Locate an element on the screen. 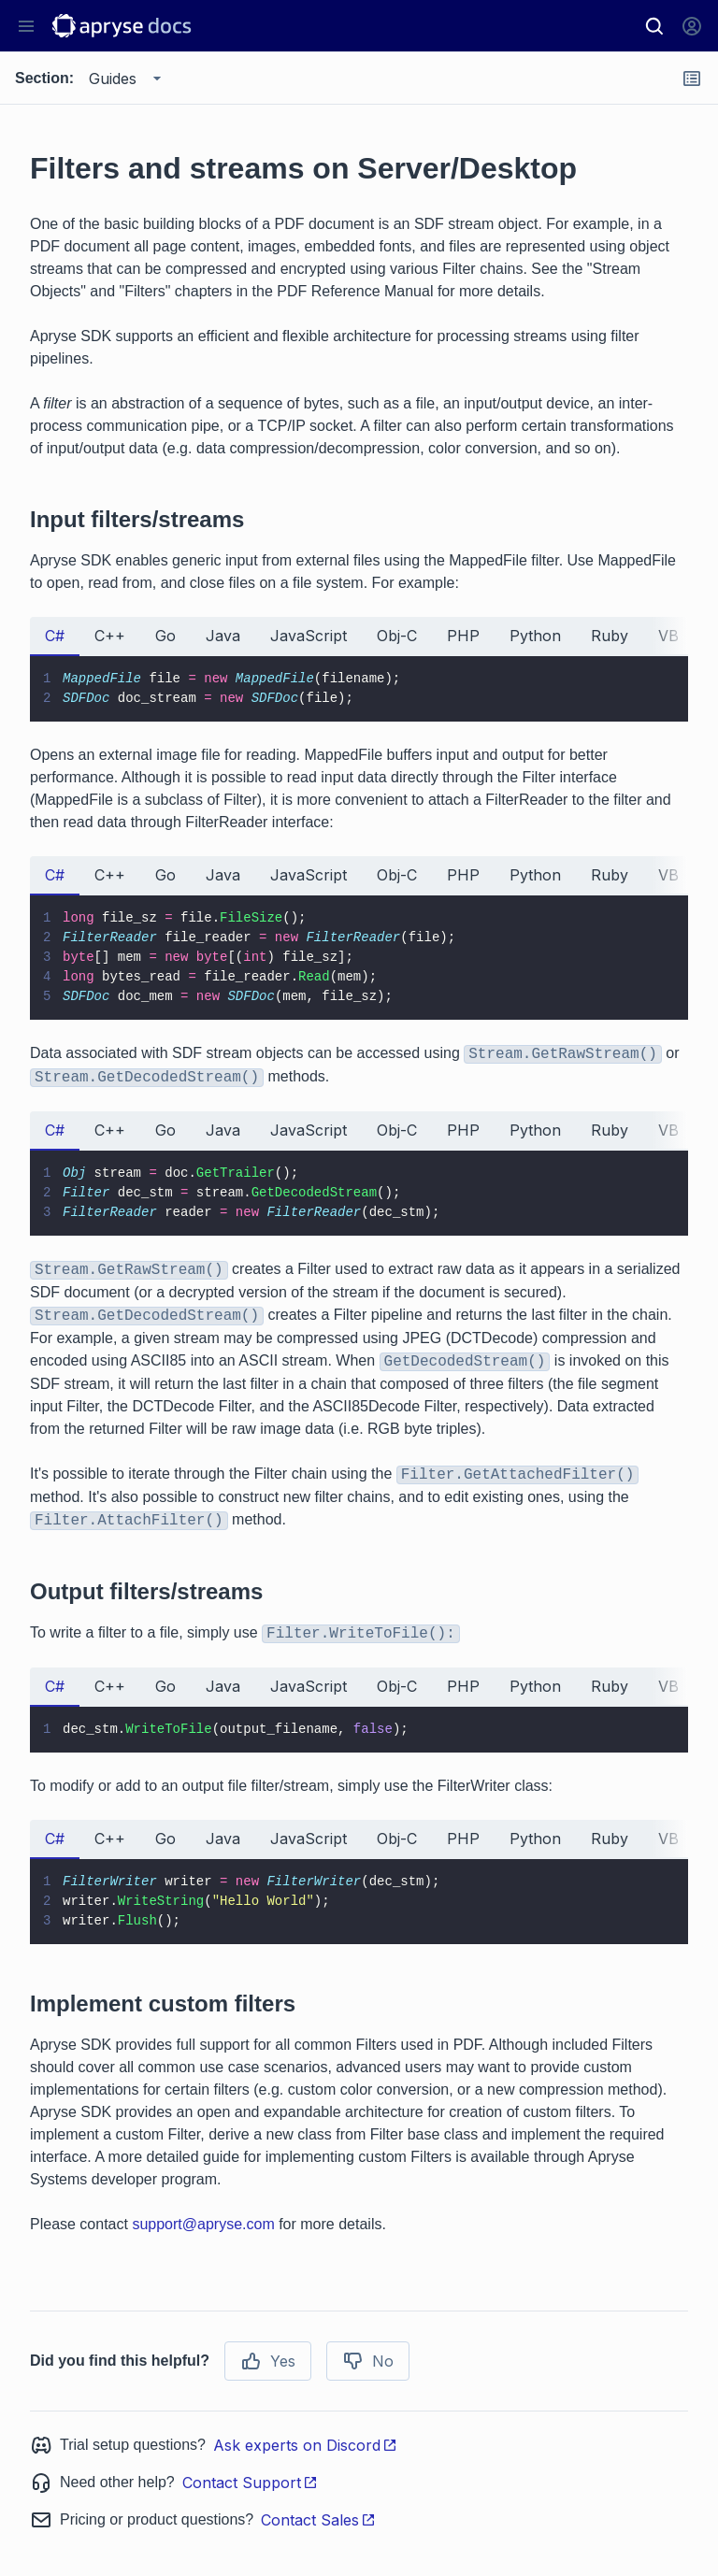 Image resolution: width=718 pixels, height=2576 pixels. C++ [tab] is located at coordinates (109, 635).